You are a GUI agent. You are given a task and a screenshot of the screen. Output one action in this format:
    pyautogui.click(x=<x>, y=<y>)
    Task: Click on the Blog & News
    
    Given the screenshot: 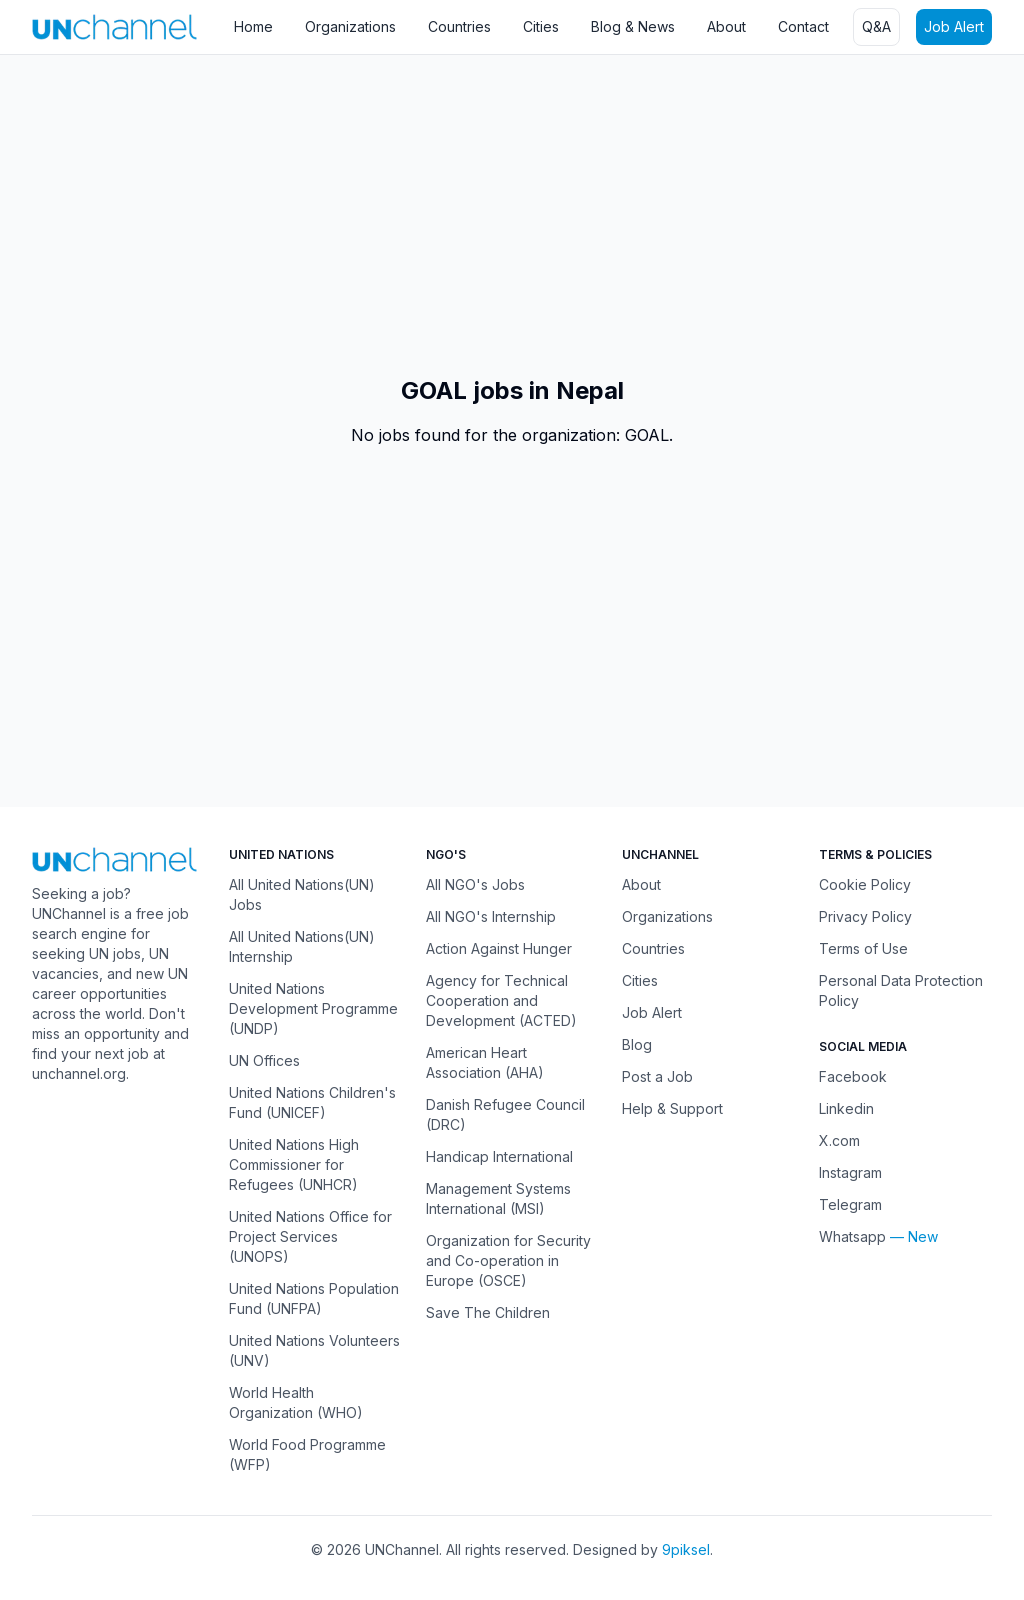 What is the action you would take?
    pyautogui.click(x=633, y=26)
    